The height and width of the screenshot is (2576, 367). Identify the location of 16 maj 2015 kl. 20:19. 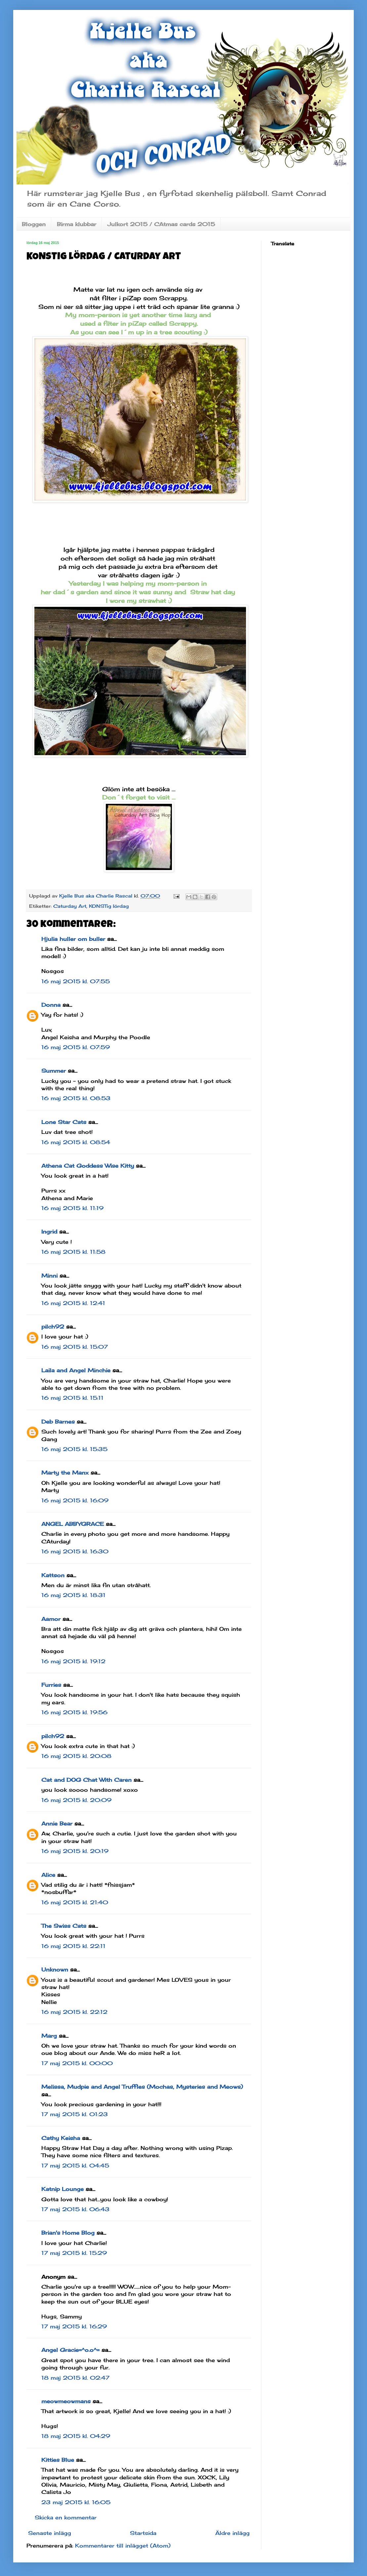
(74, 1851).